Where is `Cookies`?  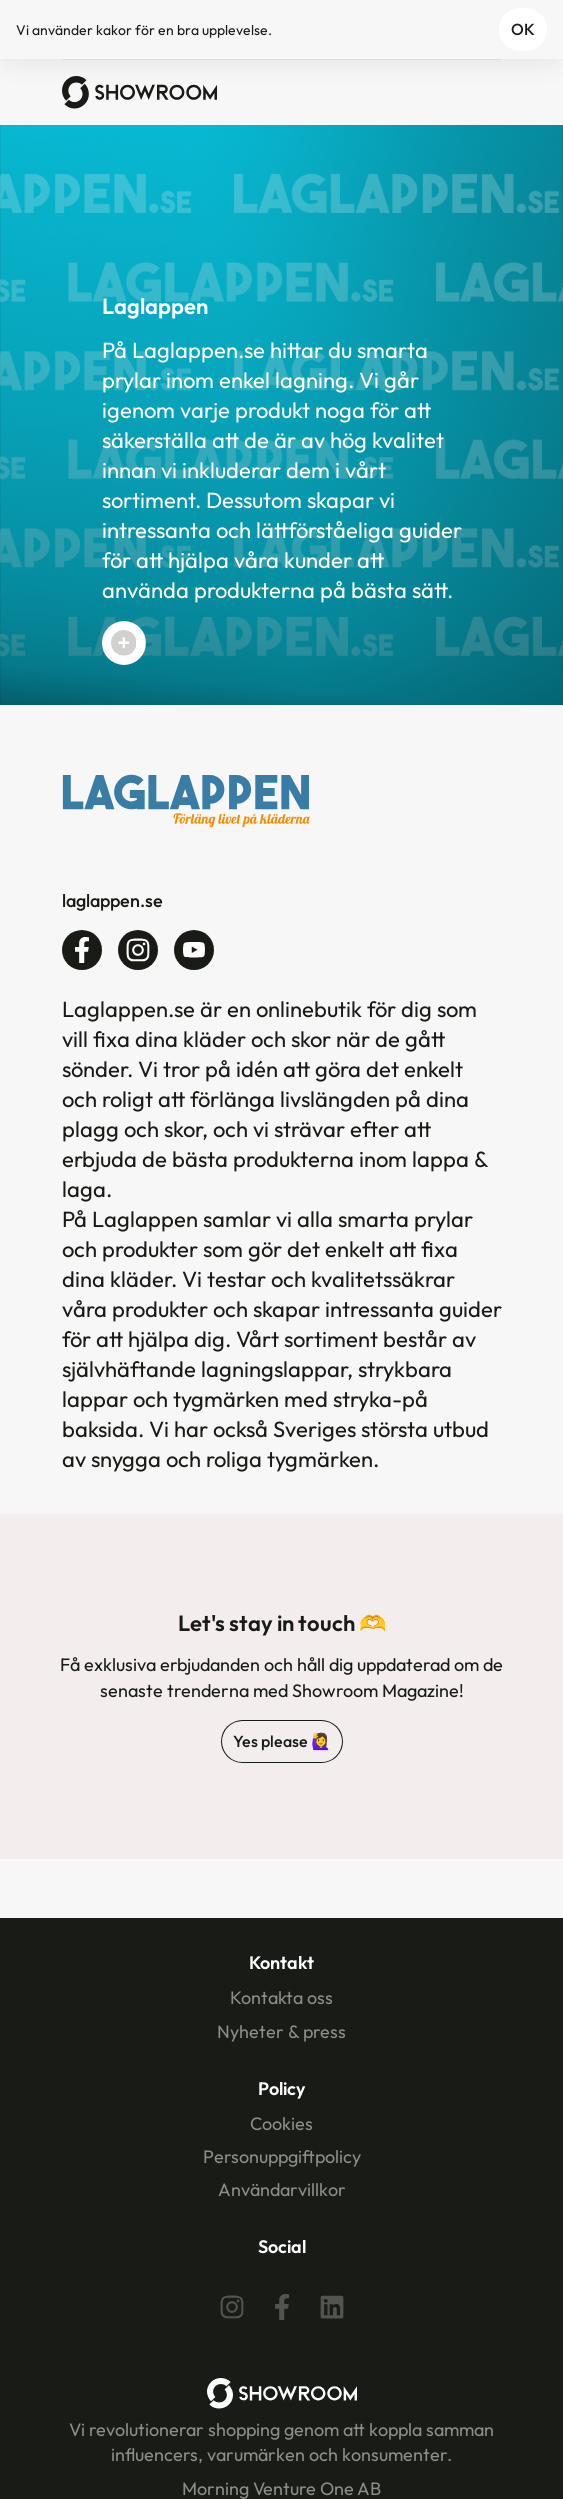
Cookies is located at coordinates (281, 2123).